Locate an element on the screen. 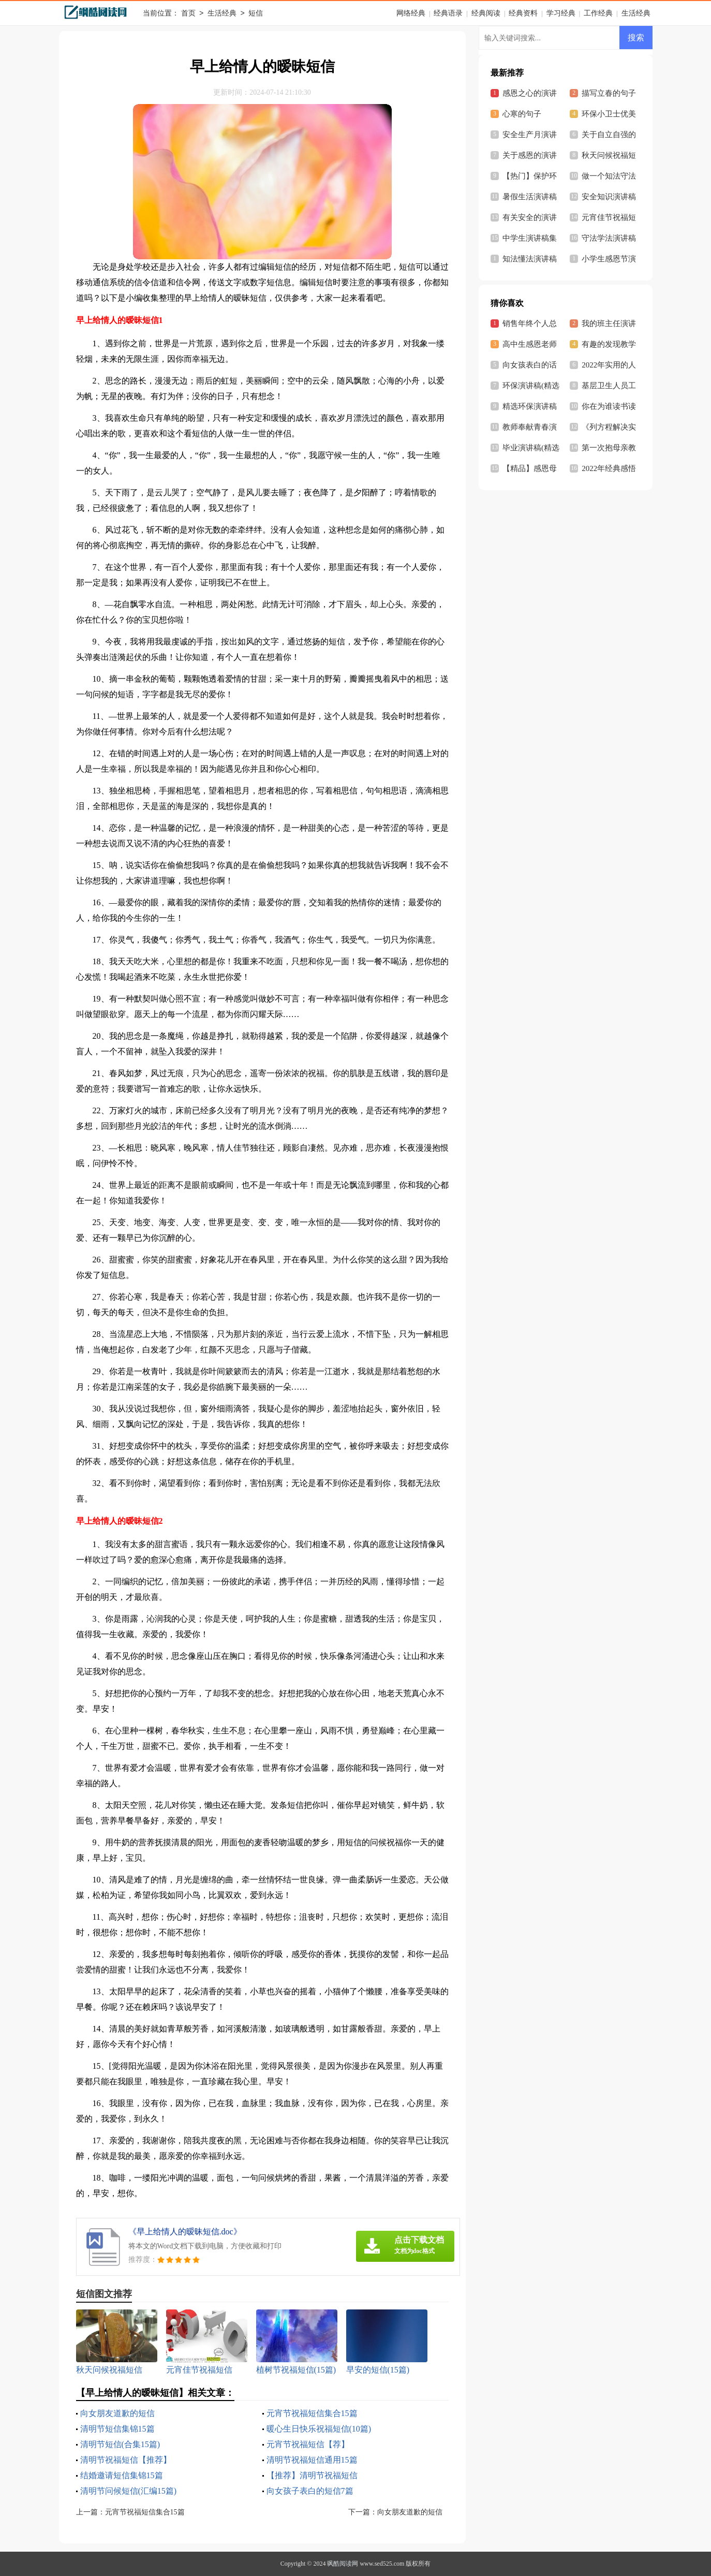 The width and height of the screenshot is (711, 2576). 飒酷阅读网 is located at coordinates (342, 2563).